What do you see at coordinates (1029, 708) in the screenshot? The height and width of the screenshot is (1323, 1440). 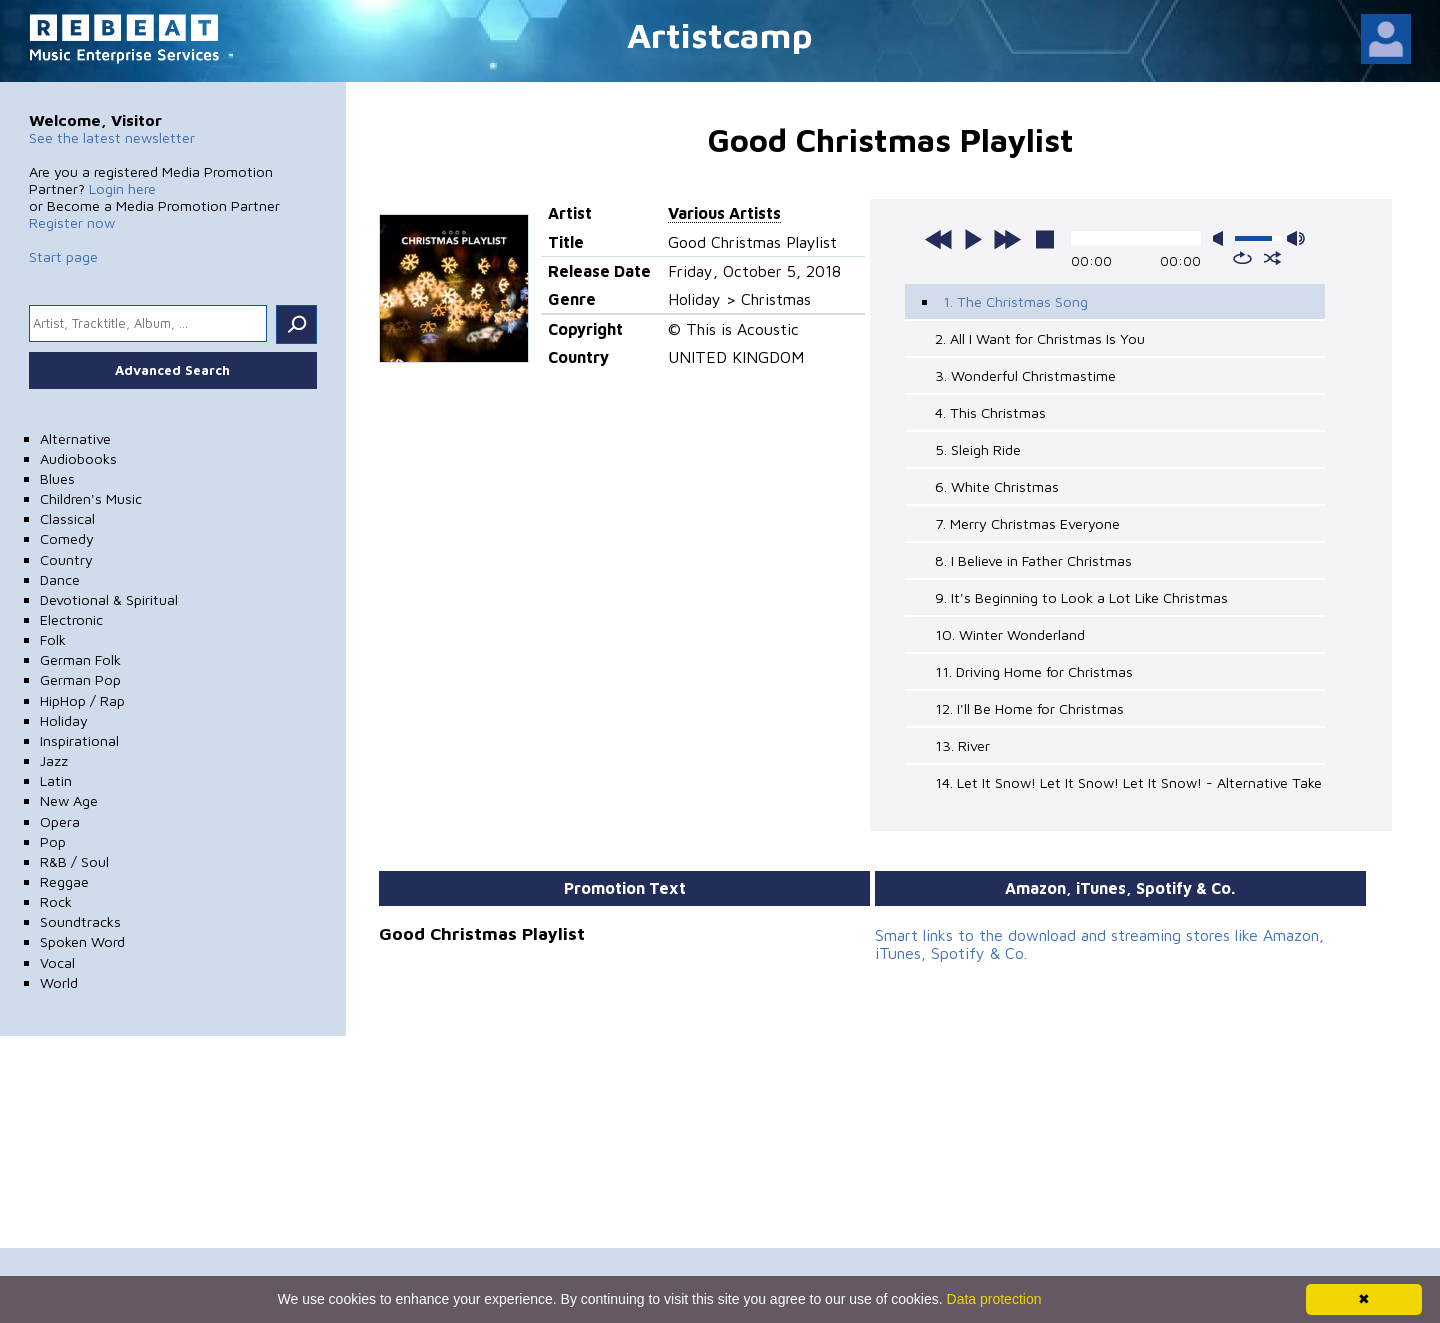 I see `12. I'll Be Home for Christmas` at bounding box center [1029, 708].